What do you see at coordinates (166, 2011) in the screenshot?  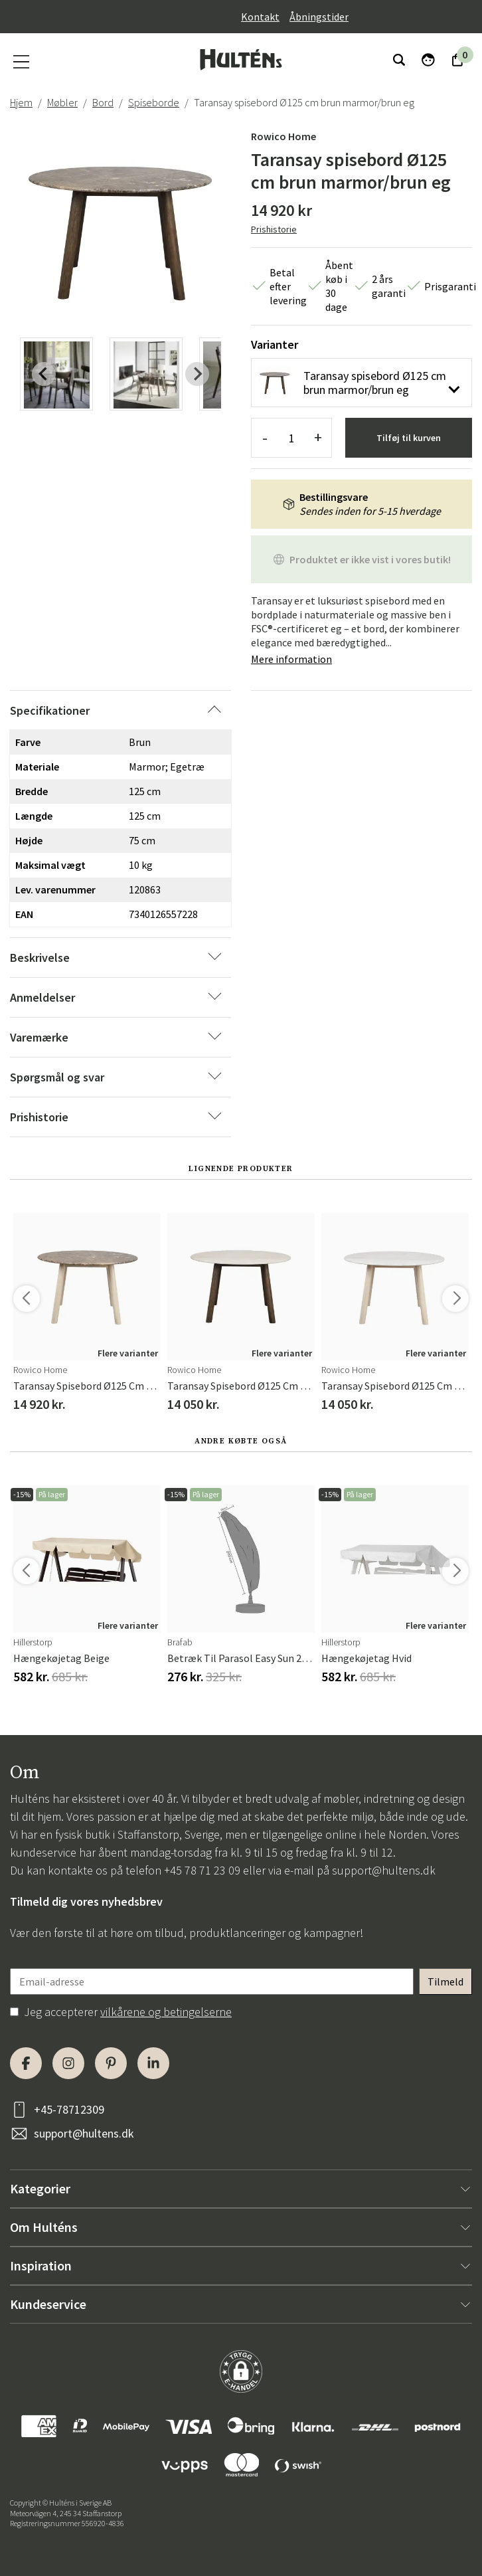 I see `vilkårene og betingelserne` at bounding box center [166, 2011].